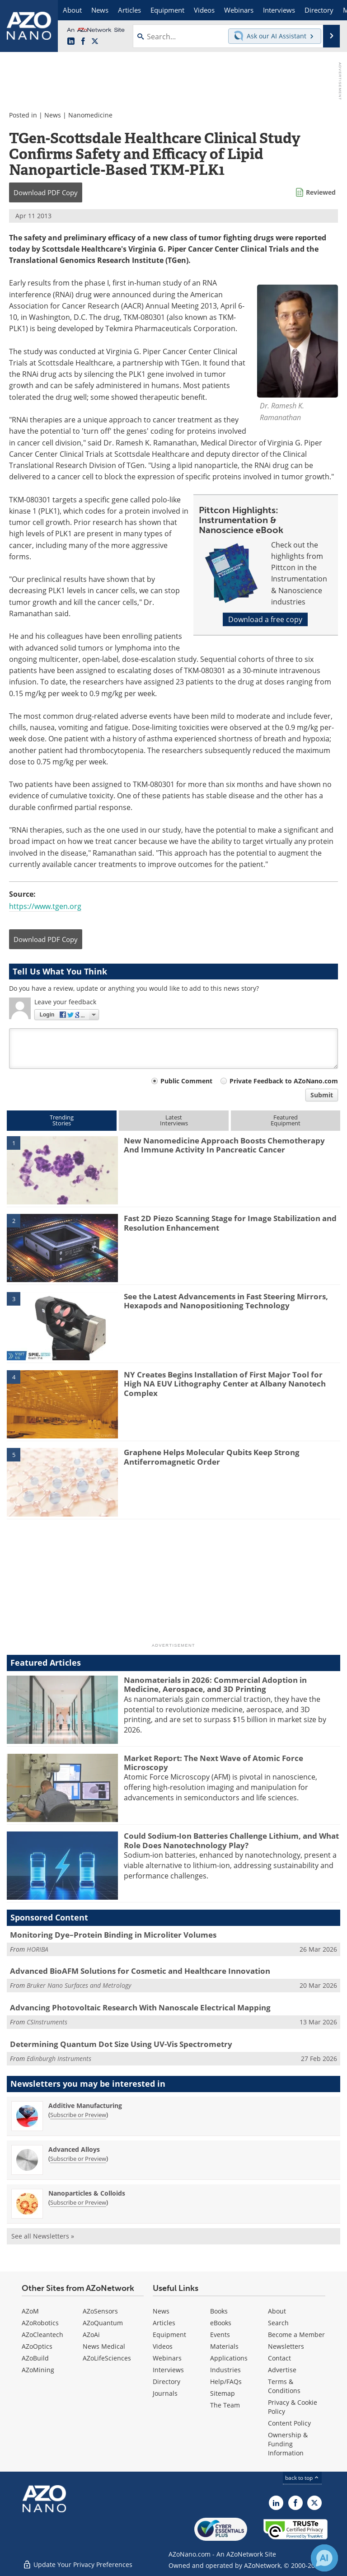 Image resolution: width=347 pixels, height=2576 pixels. I want to click on AZoRobotics, so click(40, 2322).